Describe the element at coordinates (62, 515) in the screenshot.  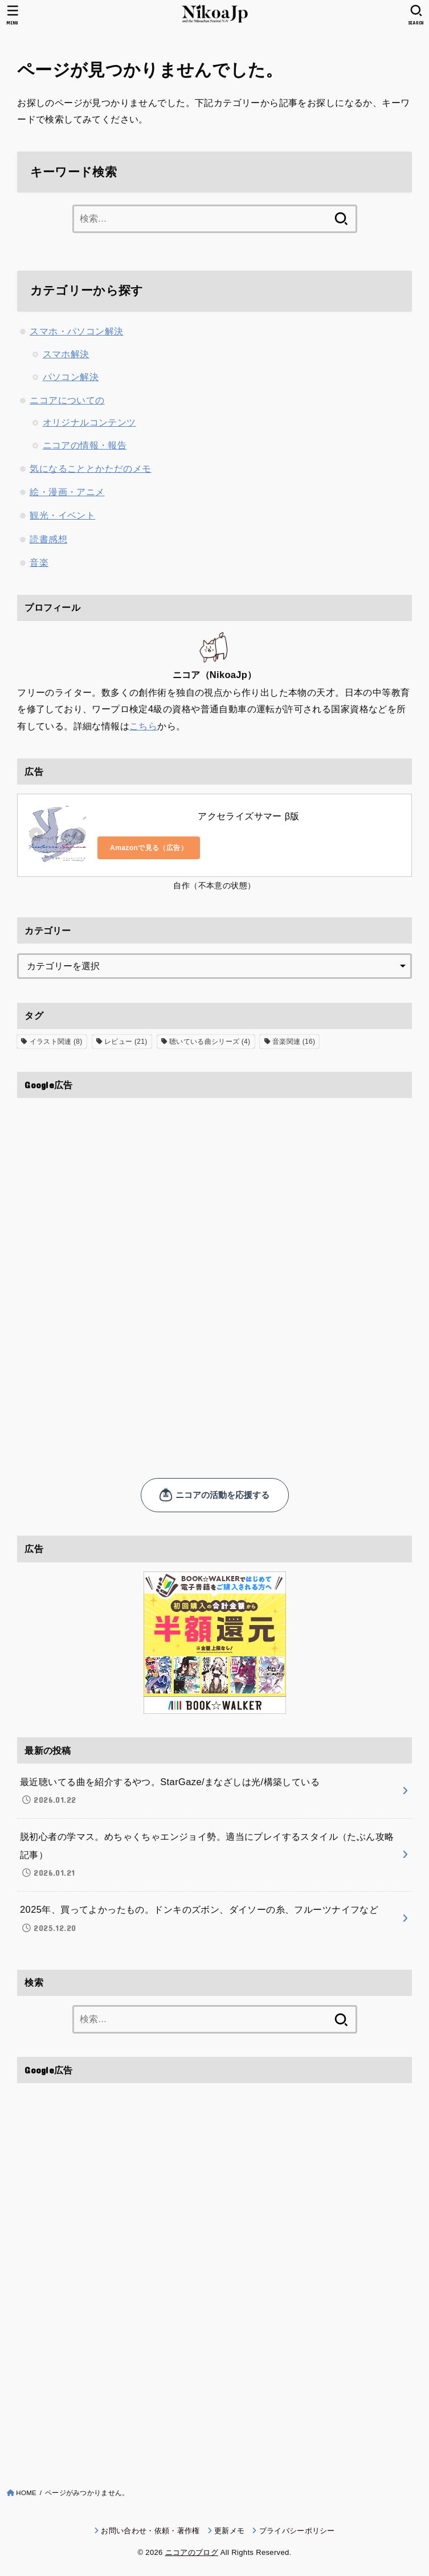
I see `観光・イベント` at that location.